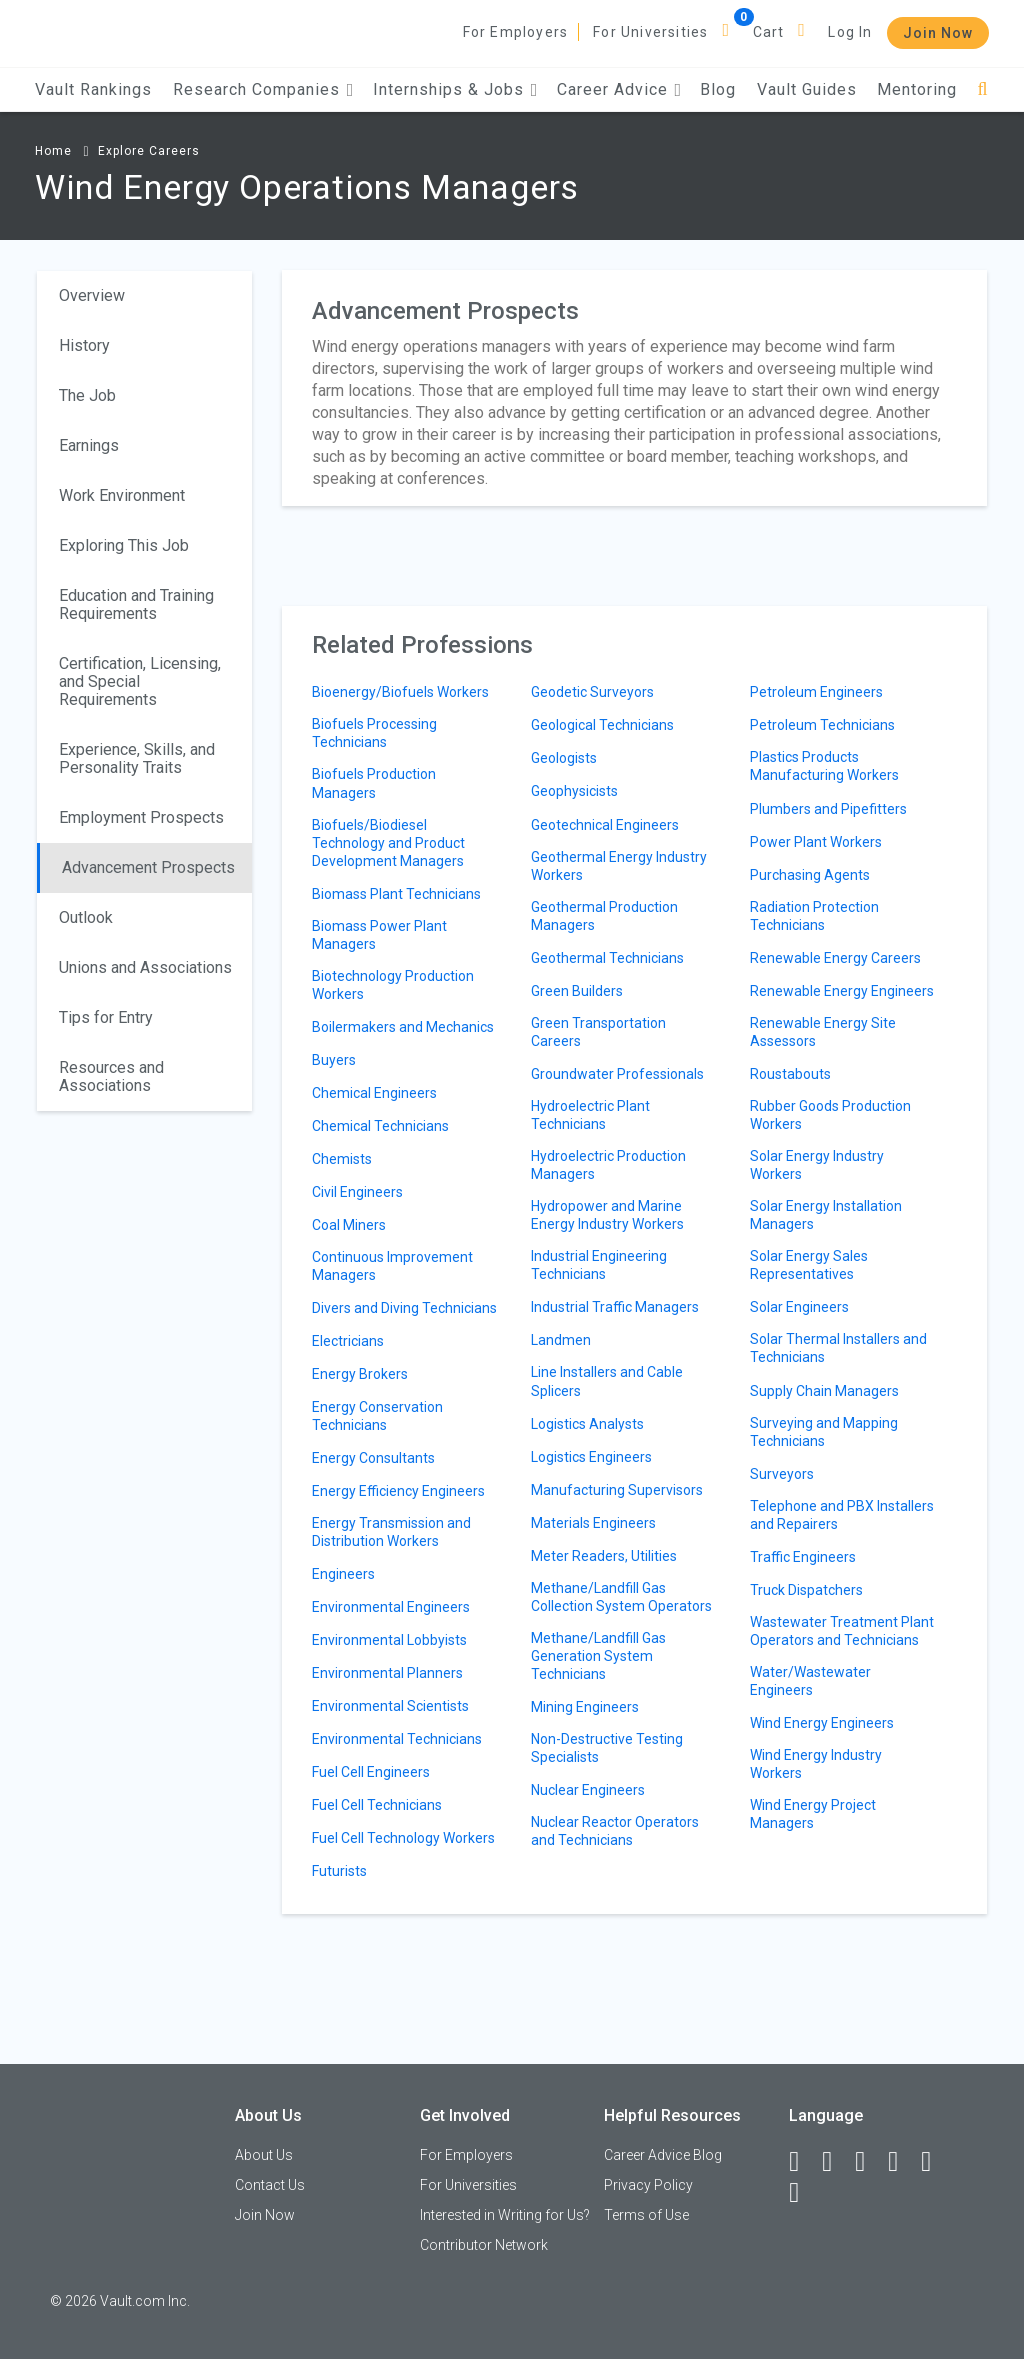 This screenshot has height=2359, width=1024. I want to click on Chemical Technicians, so click(380, 1126).